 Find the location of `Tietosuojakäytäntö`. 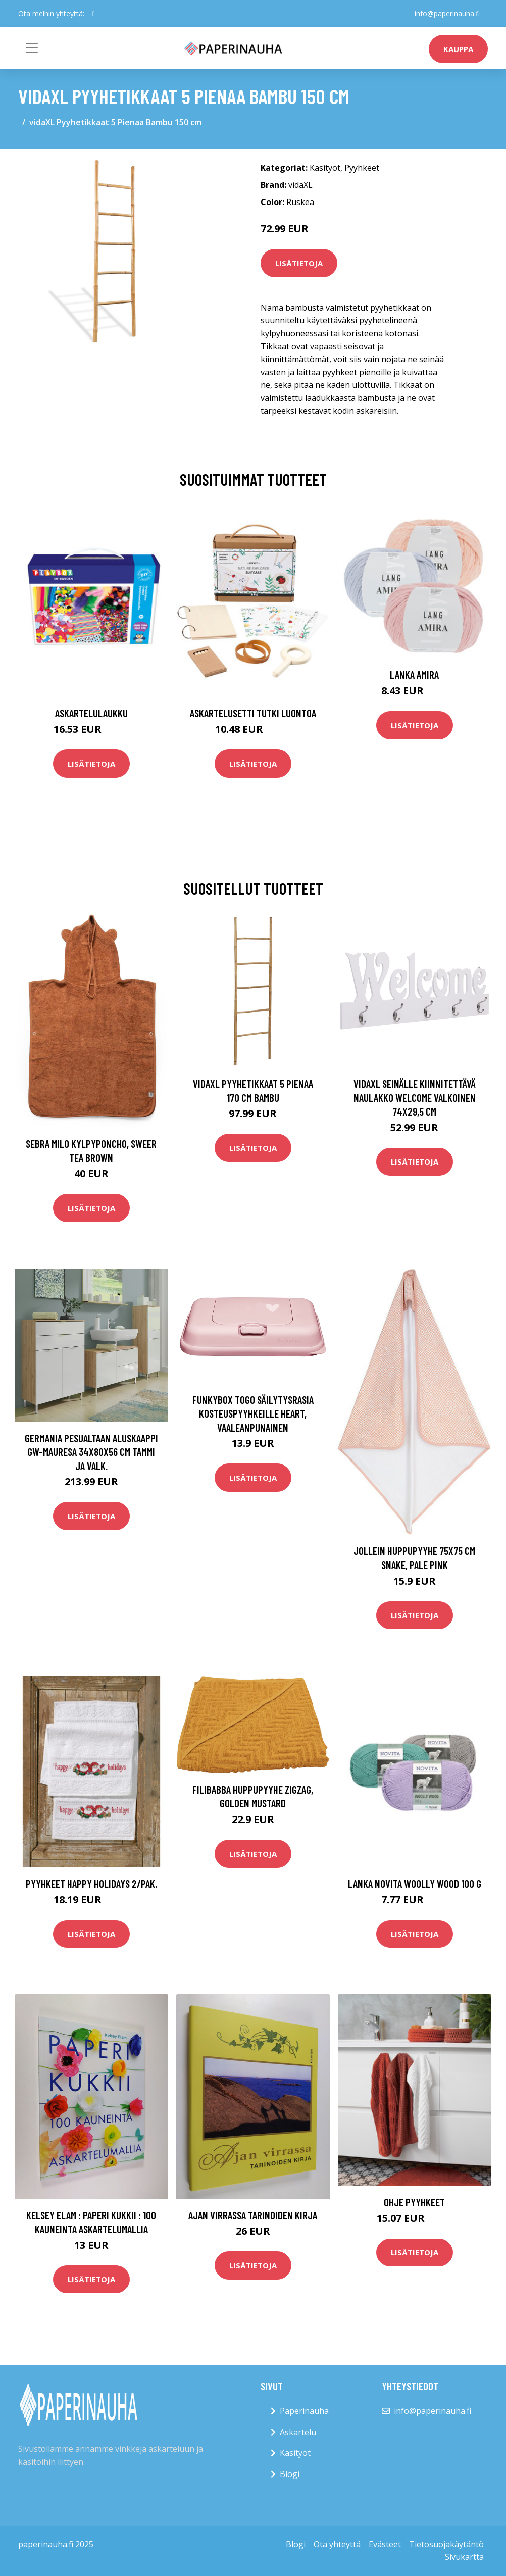

Tietosuojakäytäntö is located at coordinates (446, 2544).